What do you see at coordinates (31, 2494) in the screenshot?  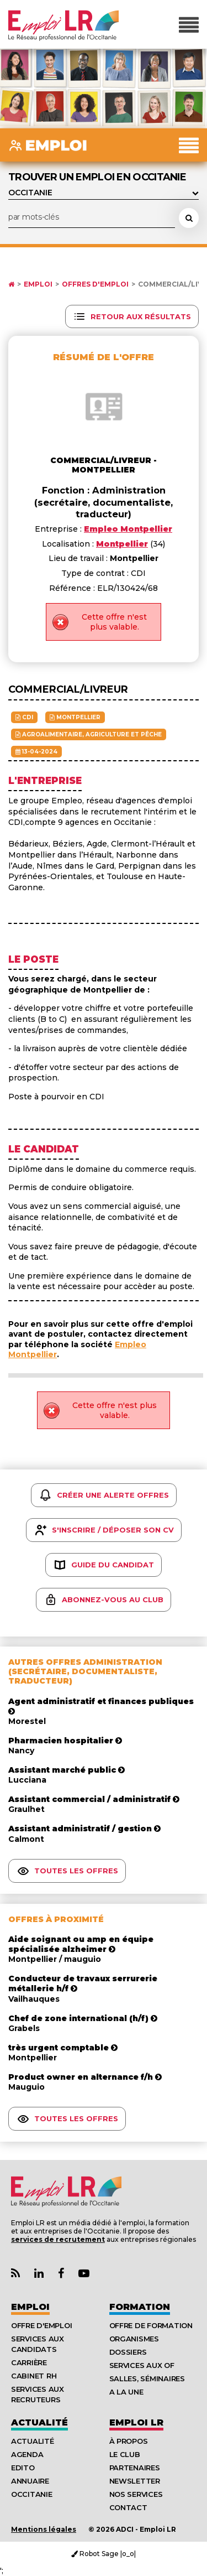 I see `Occitanie` at bounding box center [31, 2494].